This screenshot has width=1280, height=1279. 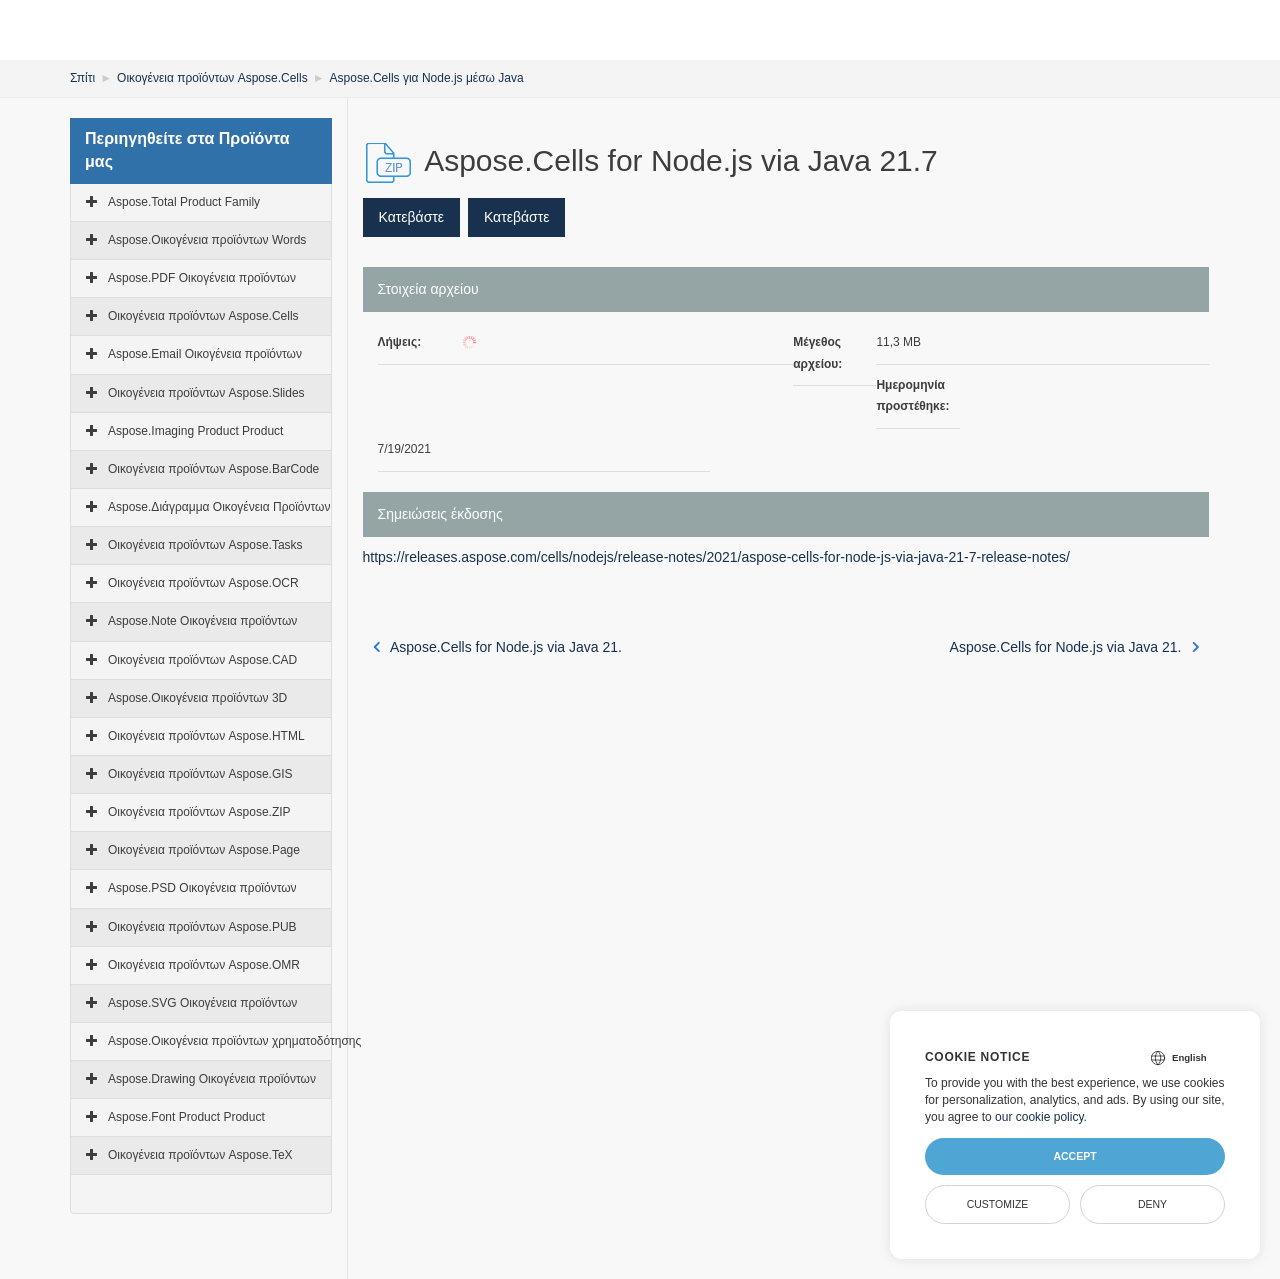 What do you see at coordinates (716, 557) in the screenshot?
I see `https://releases.aspose.com/cells/nodejs/release-notes/2021/aspose-cells-for-node-js-via-java-21-7-release-notes/` at bounding box center [716, 557].